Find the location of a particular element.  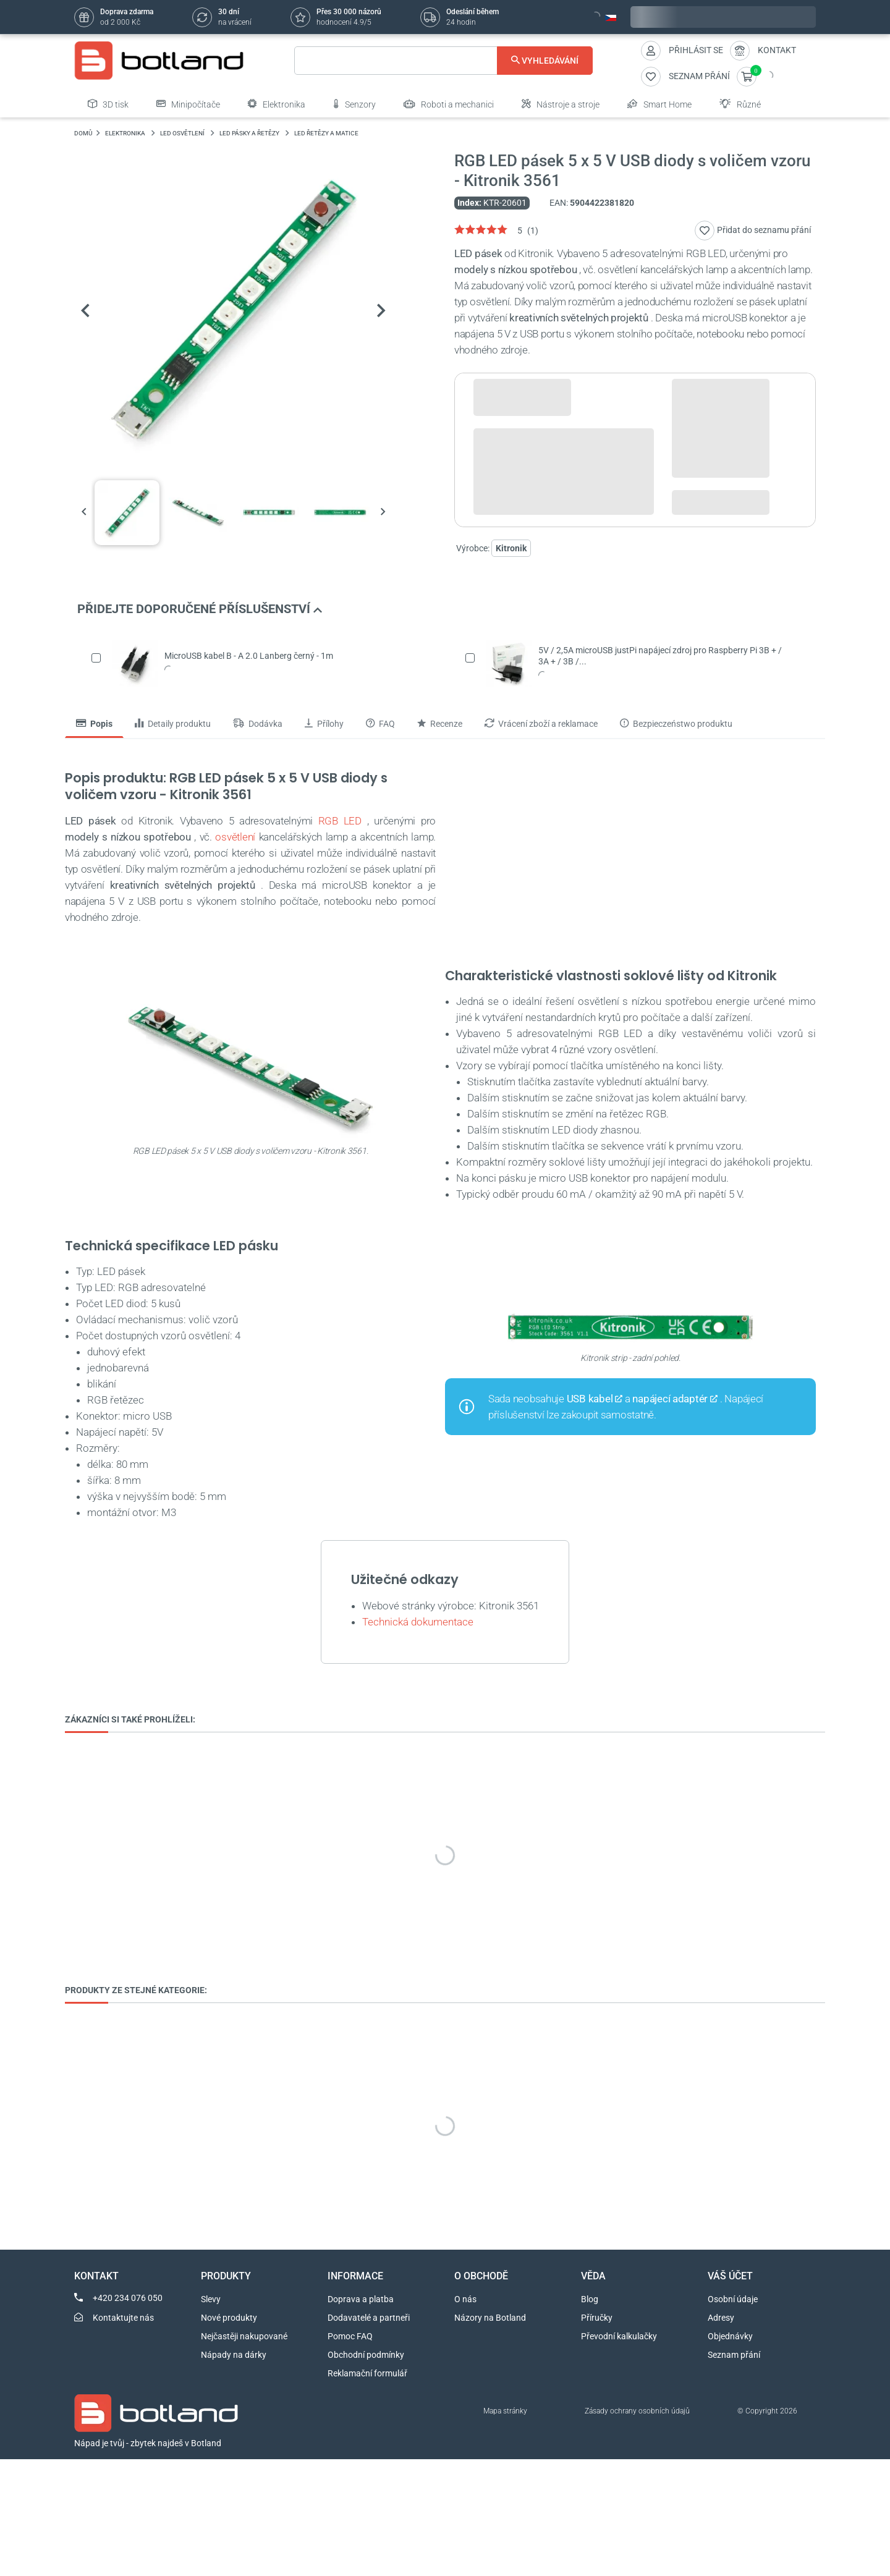

Detaily produktu [tab] is located at coordinates (173, 723).